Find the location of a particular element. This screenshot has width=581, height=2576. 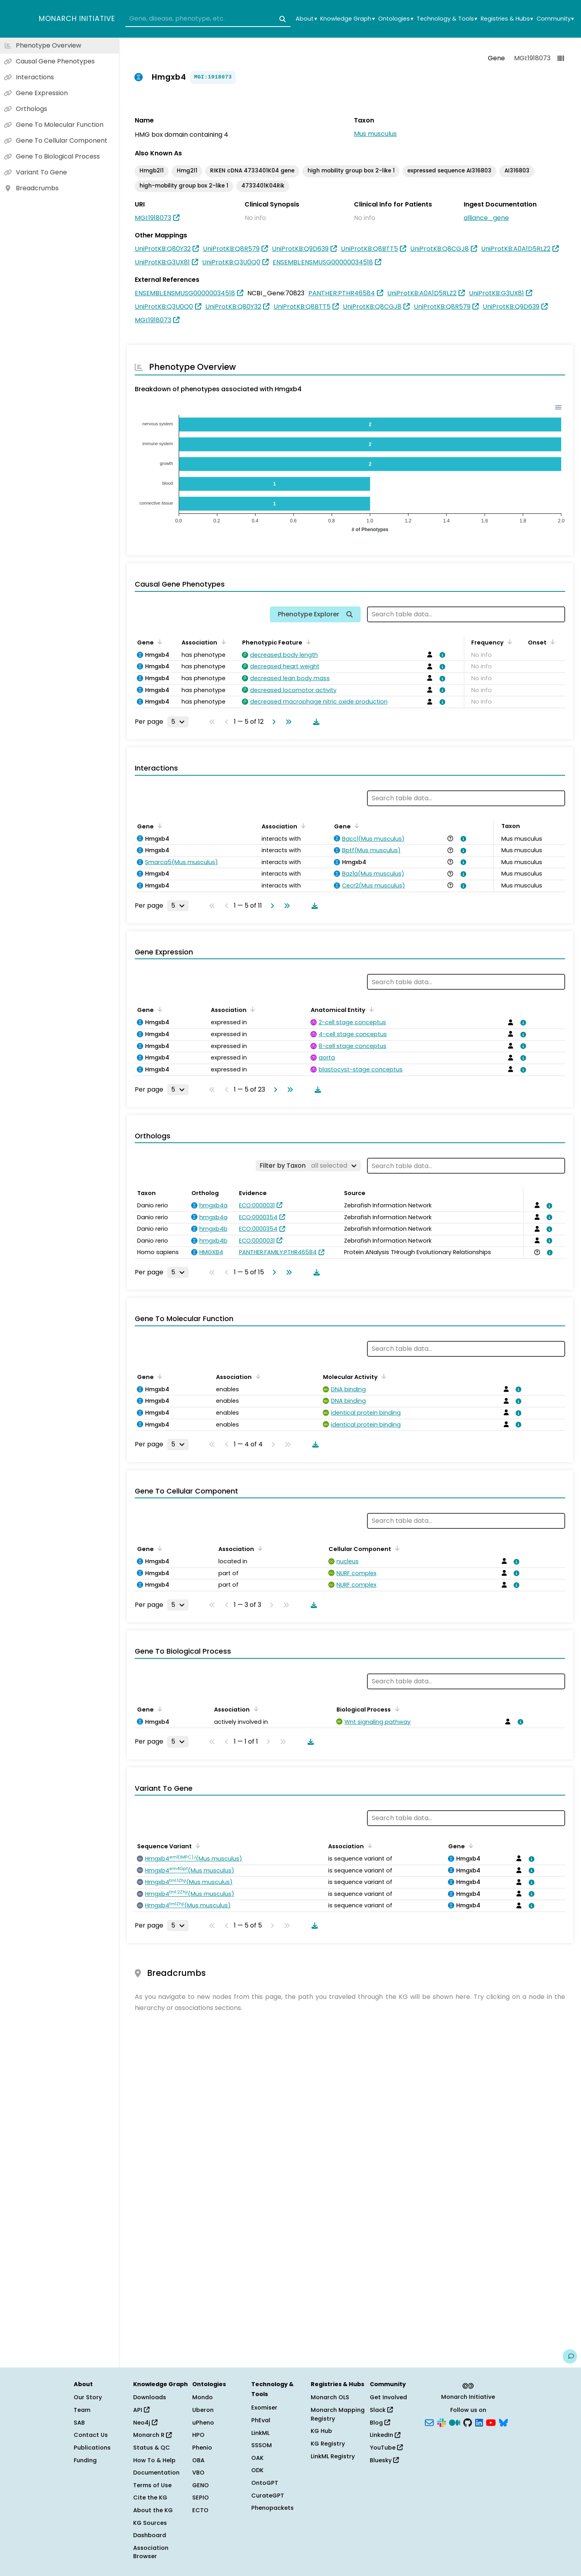

OntoGPT is located at coordinates (264, 2483).